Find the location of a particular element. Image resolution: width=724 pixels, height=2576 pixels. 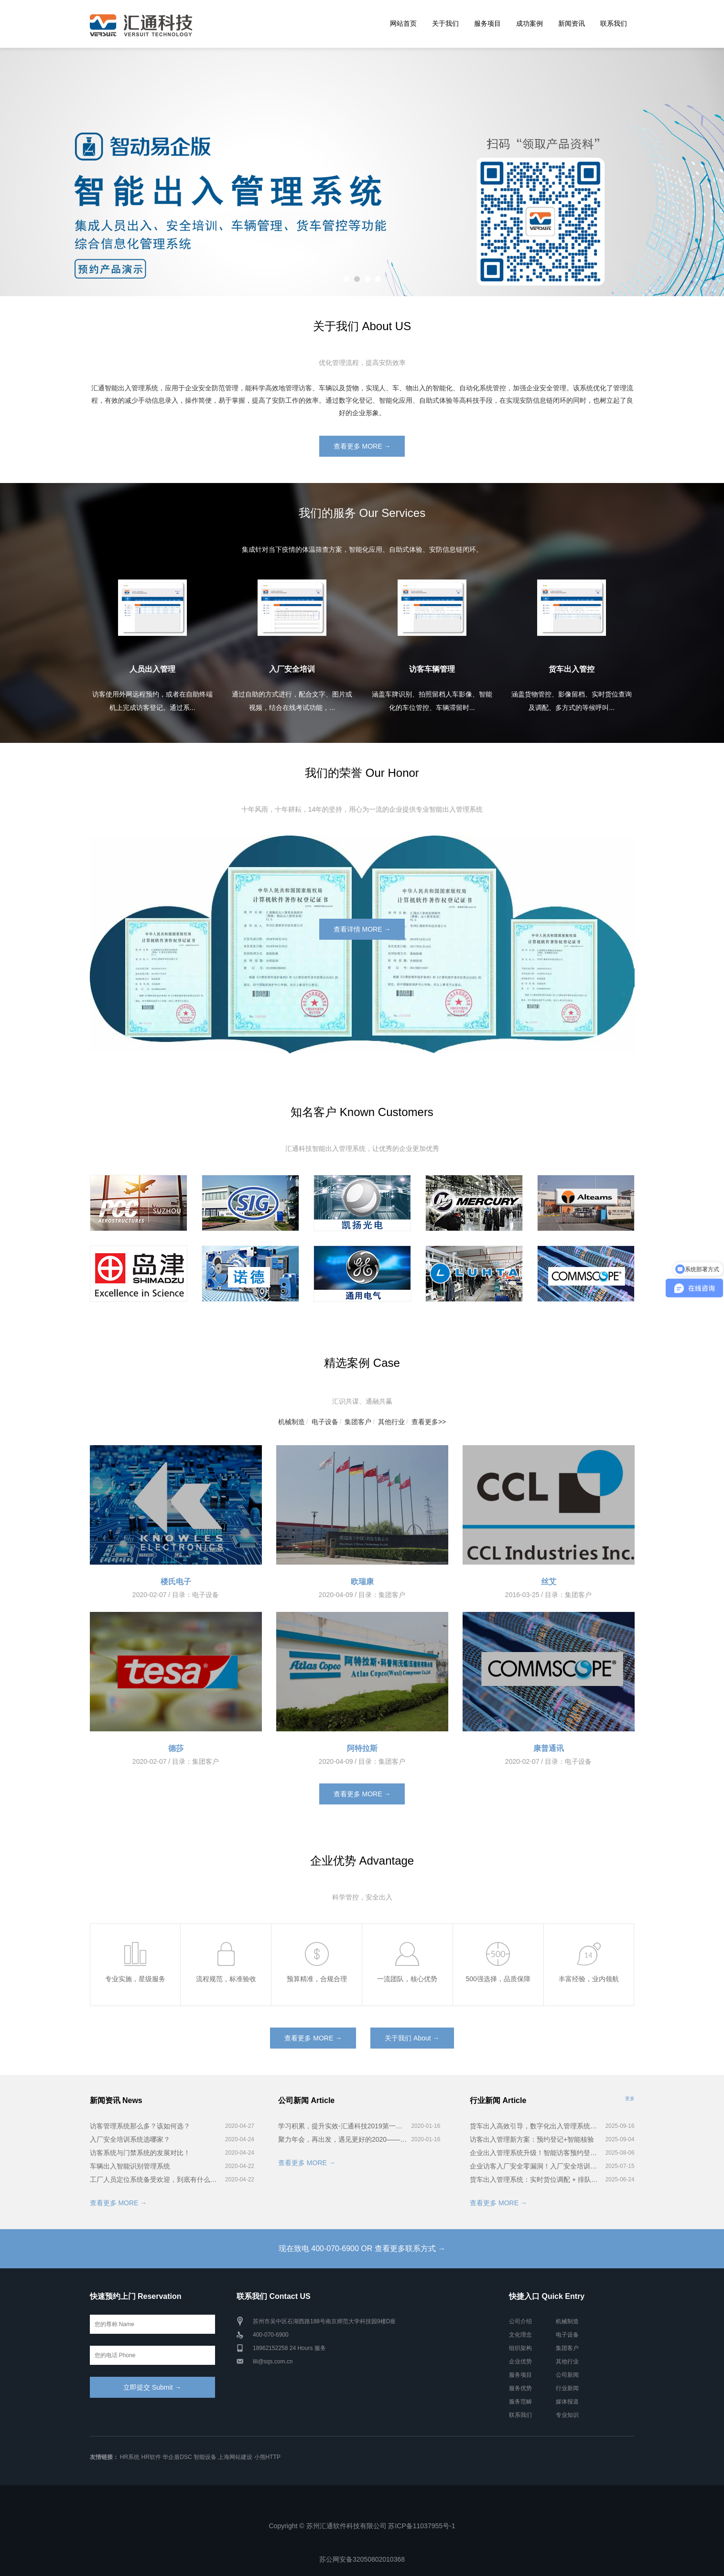

企业优势 is located at coordinates (520, 2361).